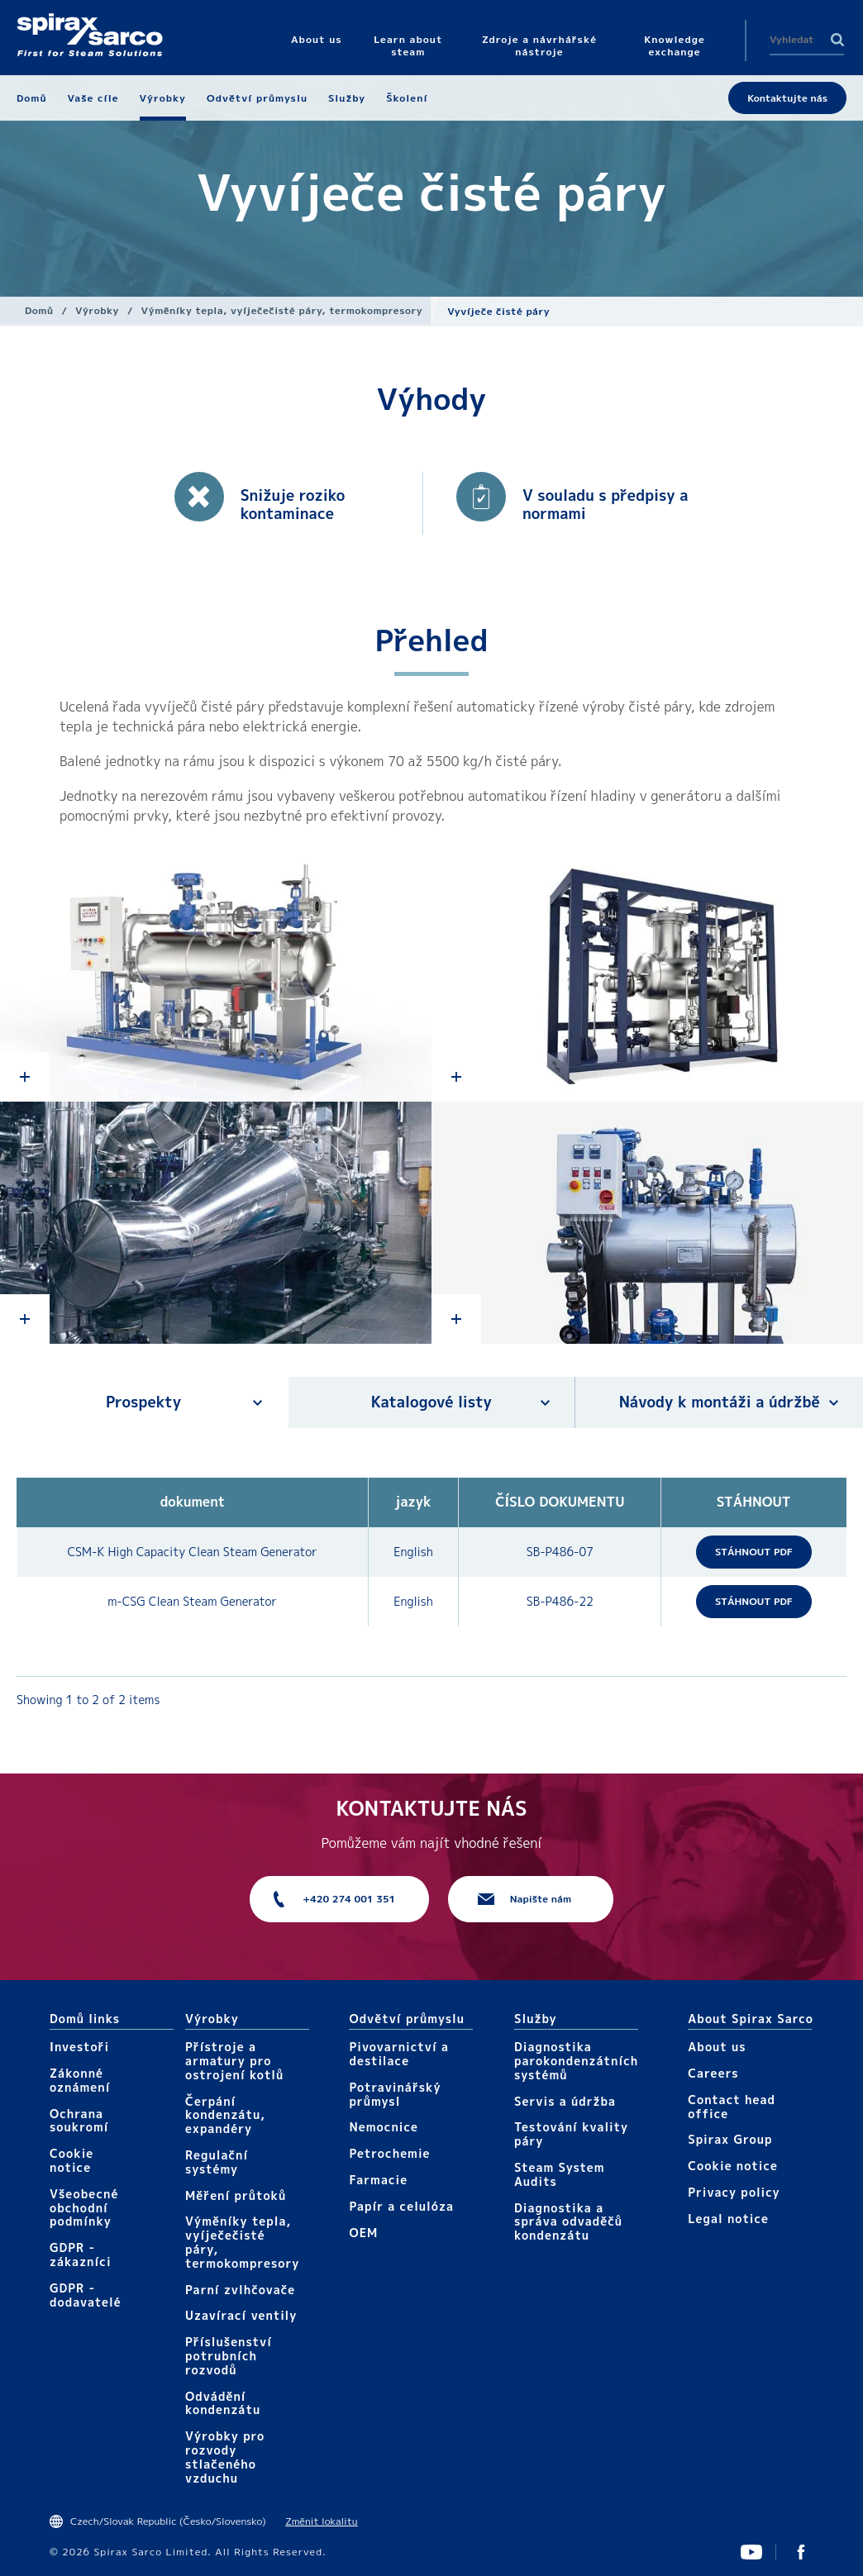 The width and height of the screenshot is (863, 2576). I want to click on Potravinářský průmysl, so click(395, 2094).